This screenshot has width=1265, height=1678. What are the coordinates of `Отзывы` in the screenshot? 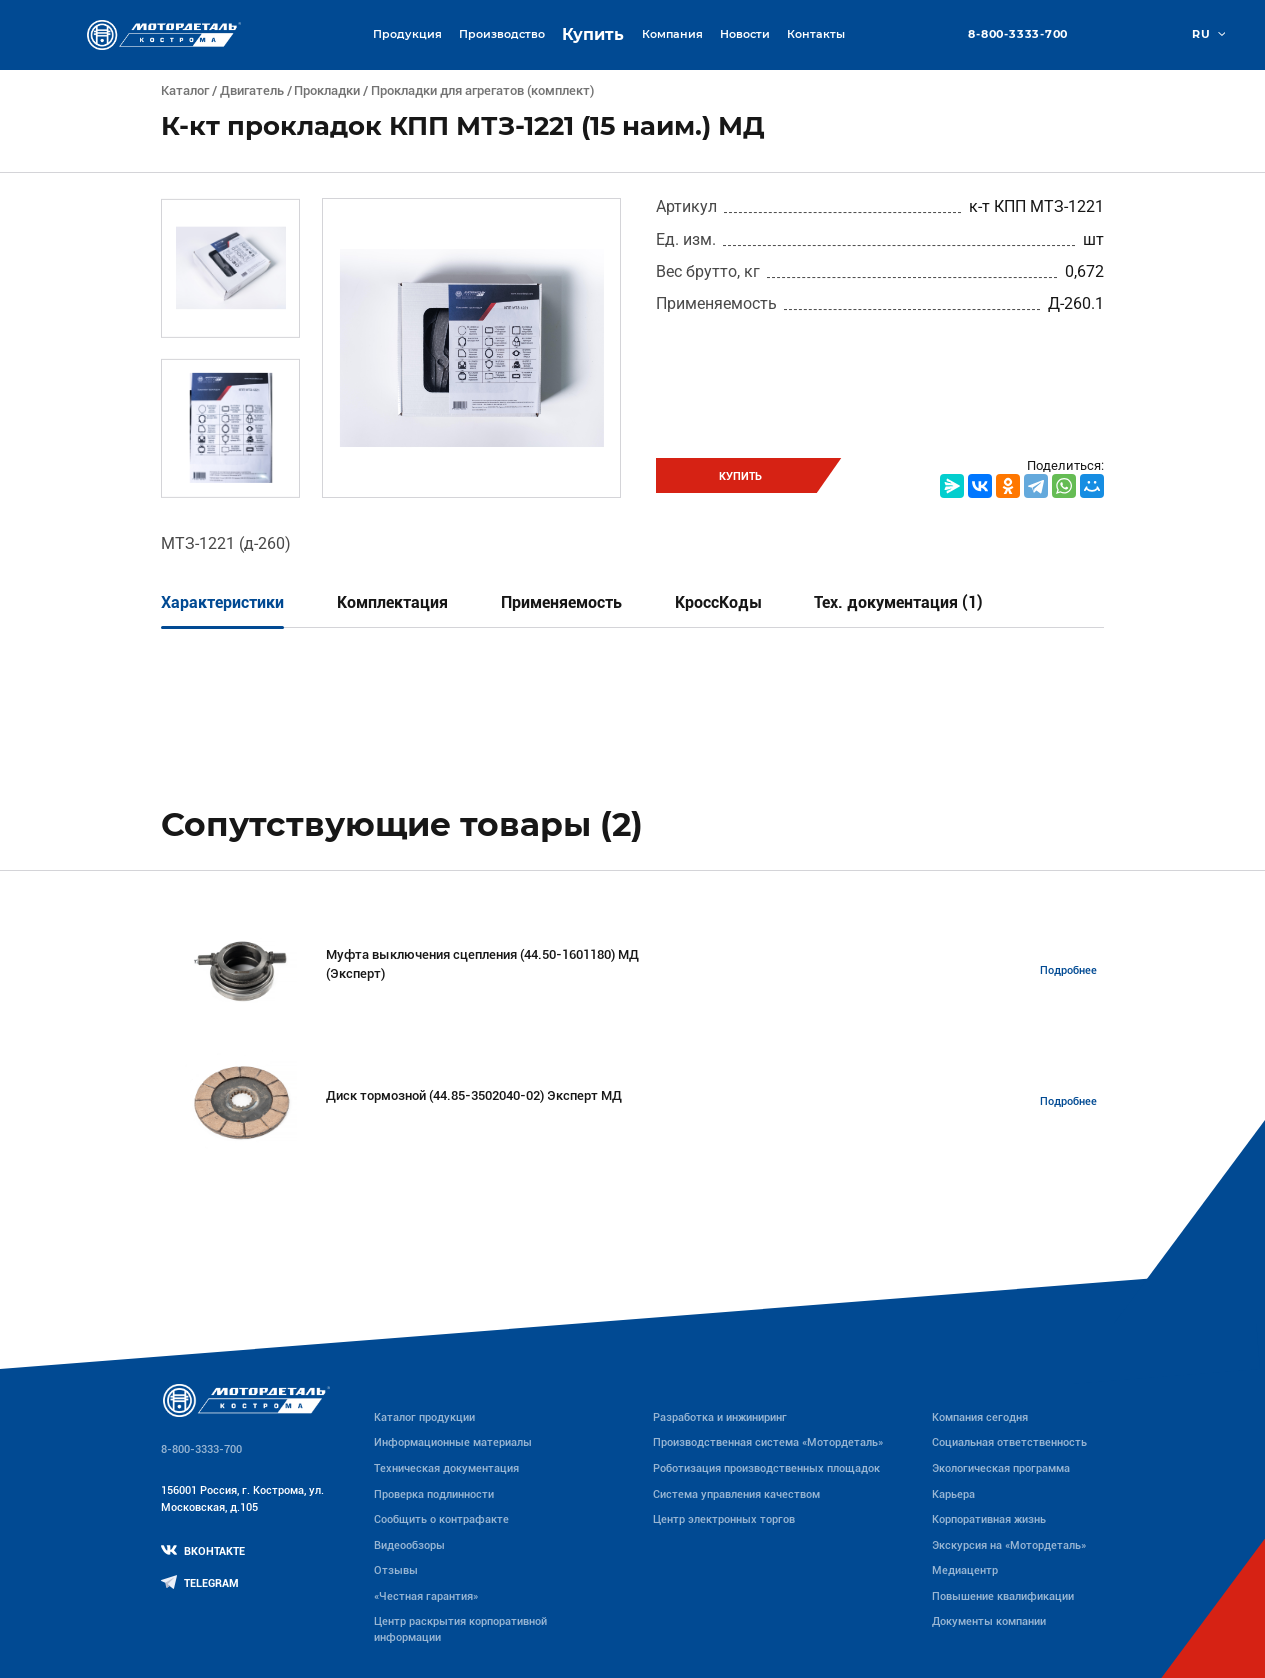 It's located at (396, 1570).